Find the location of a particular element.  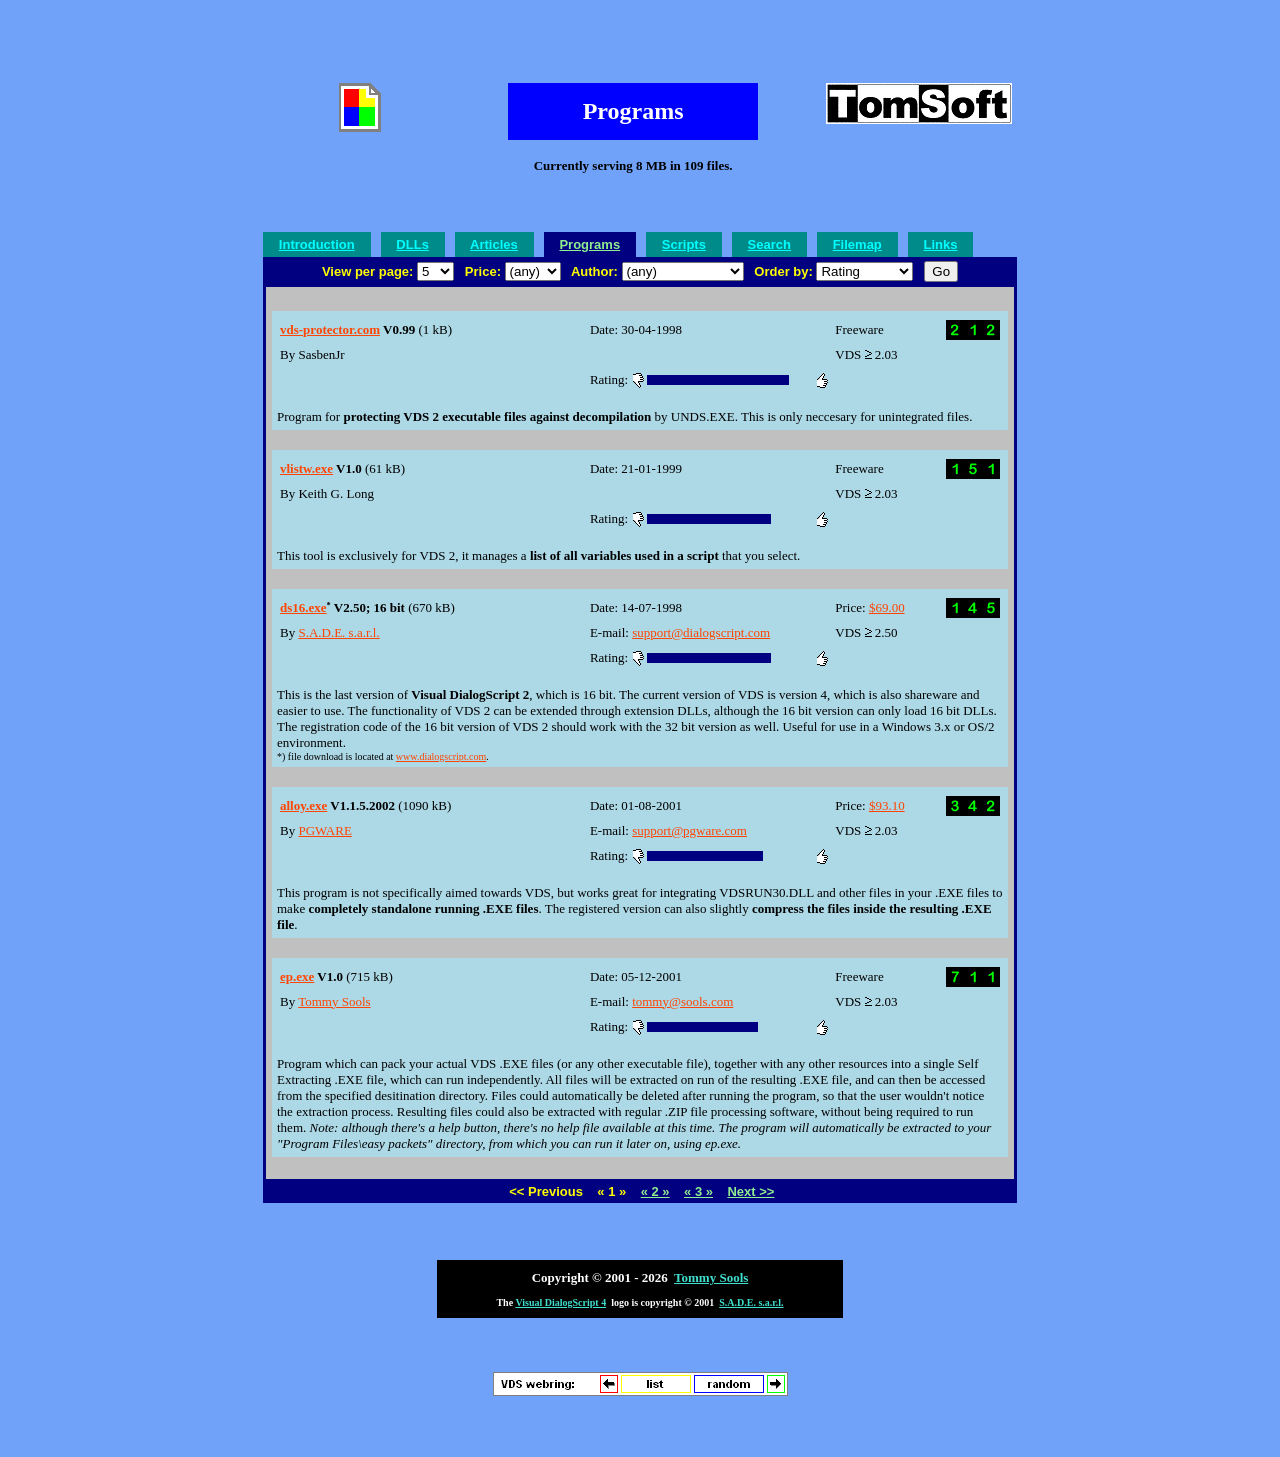

Search is located at coordinates (769, 244).